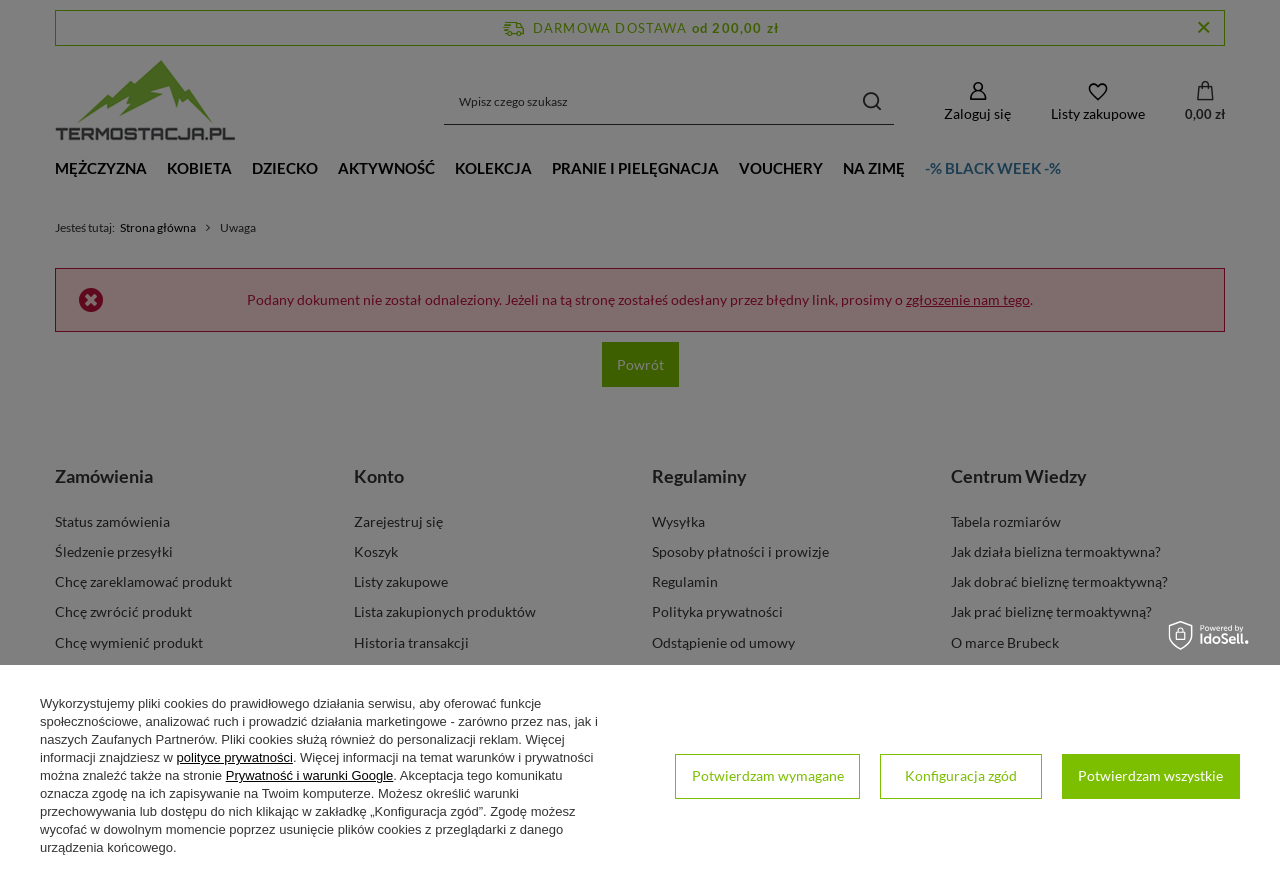 This screenshot has width=1280, height=887. I want to click on polityce prywatności, so click(235, 757).